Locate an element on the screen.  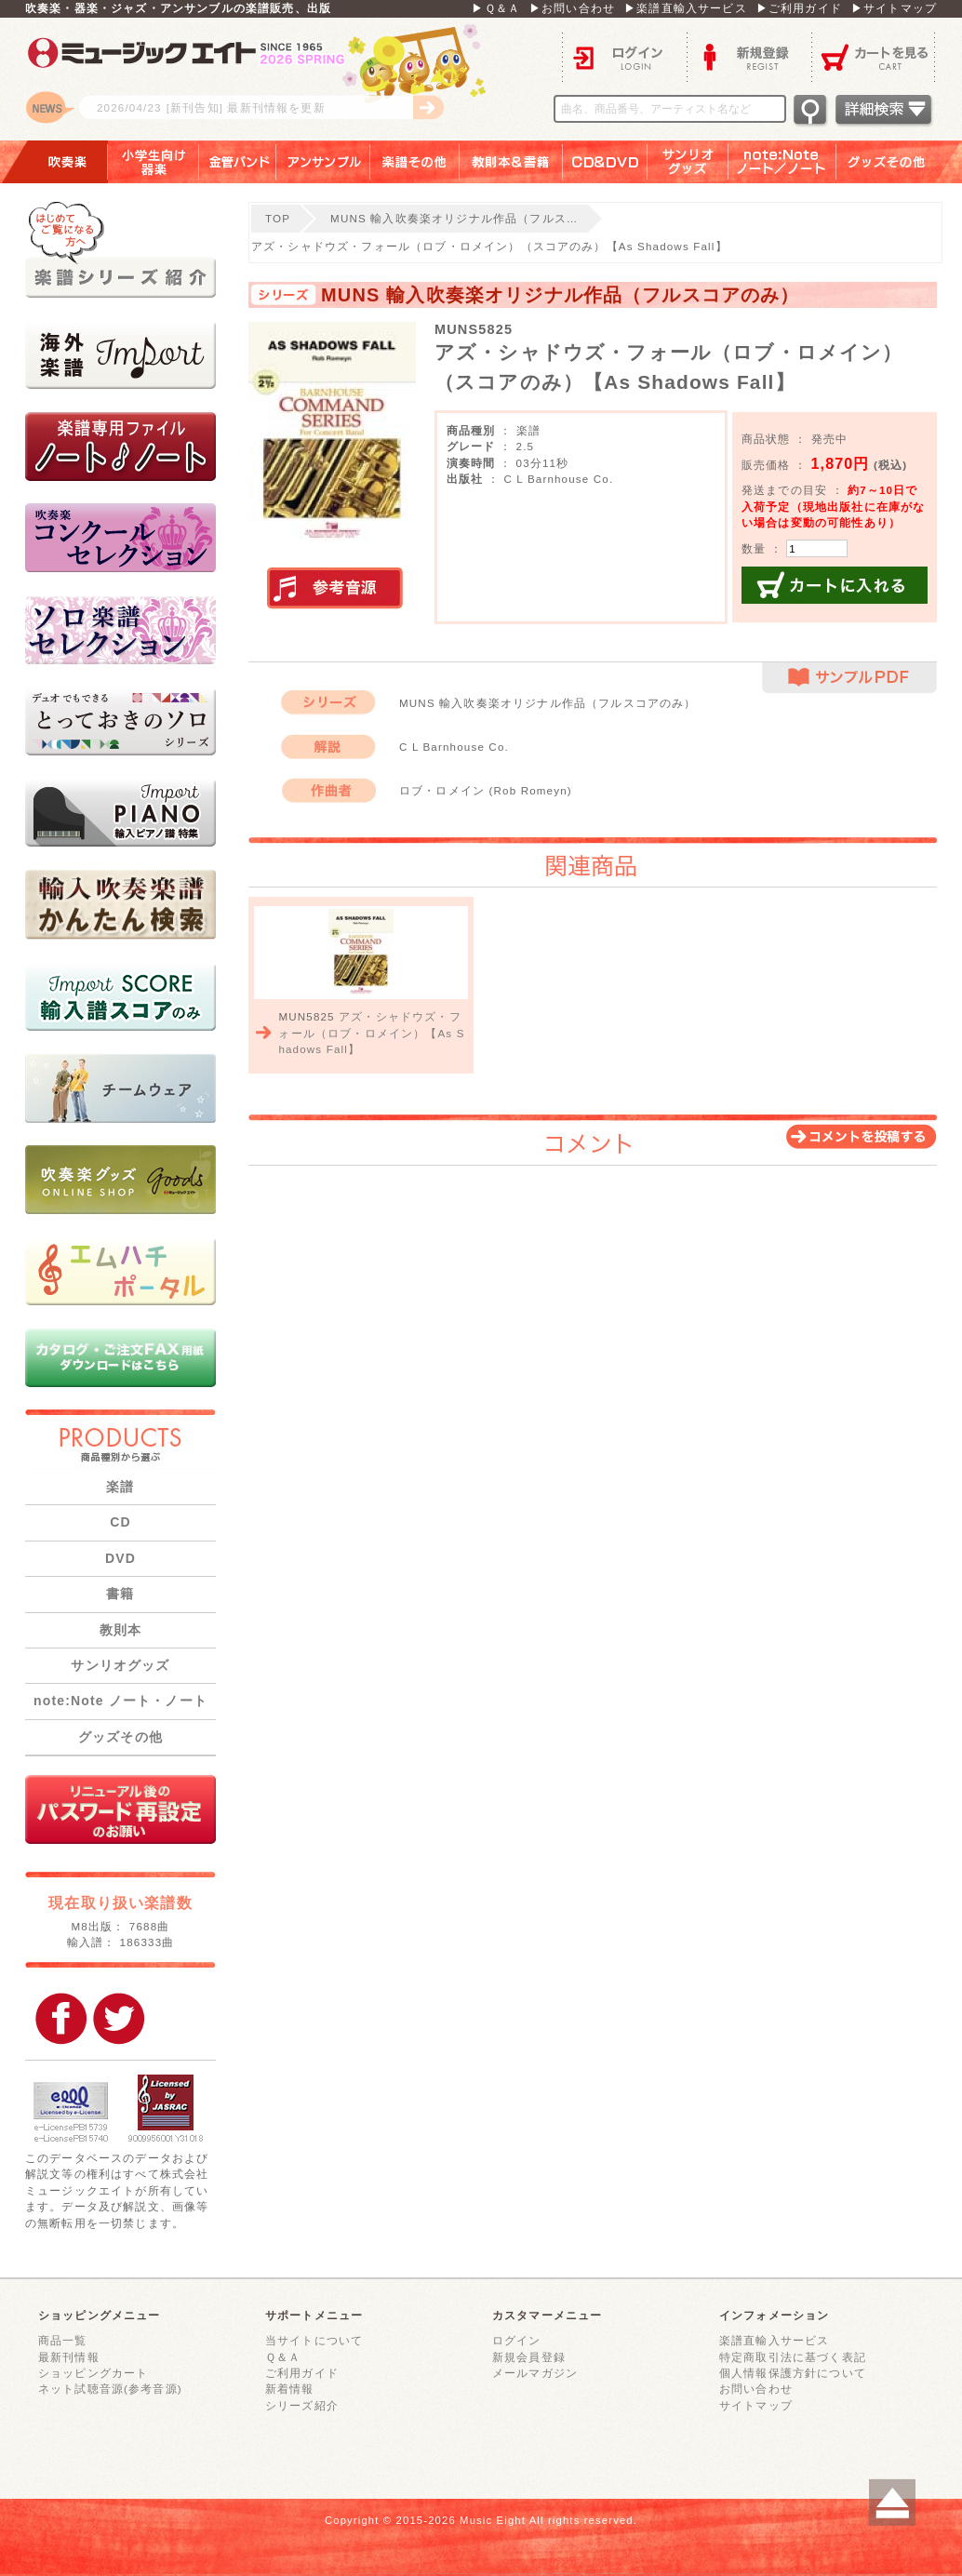
小学生向け器楽 is located at coordinates (153, 161).